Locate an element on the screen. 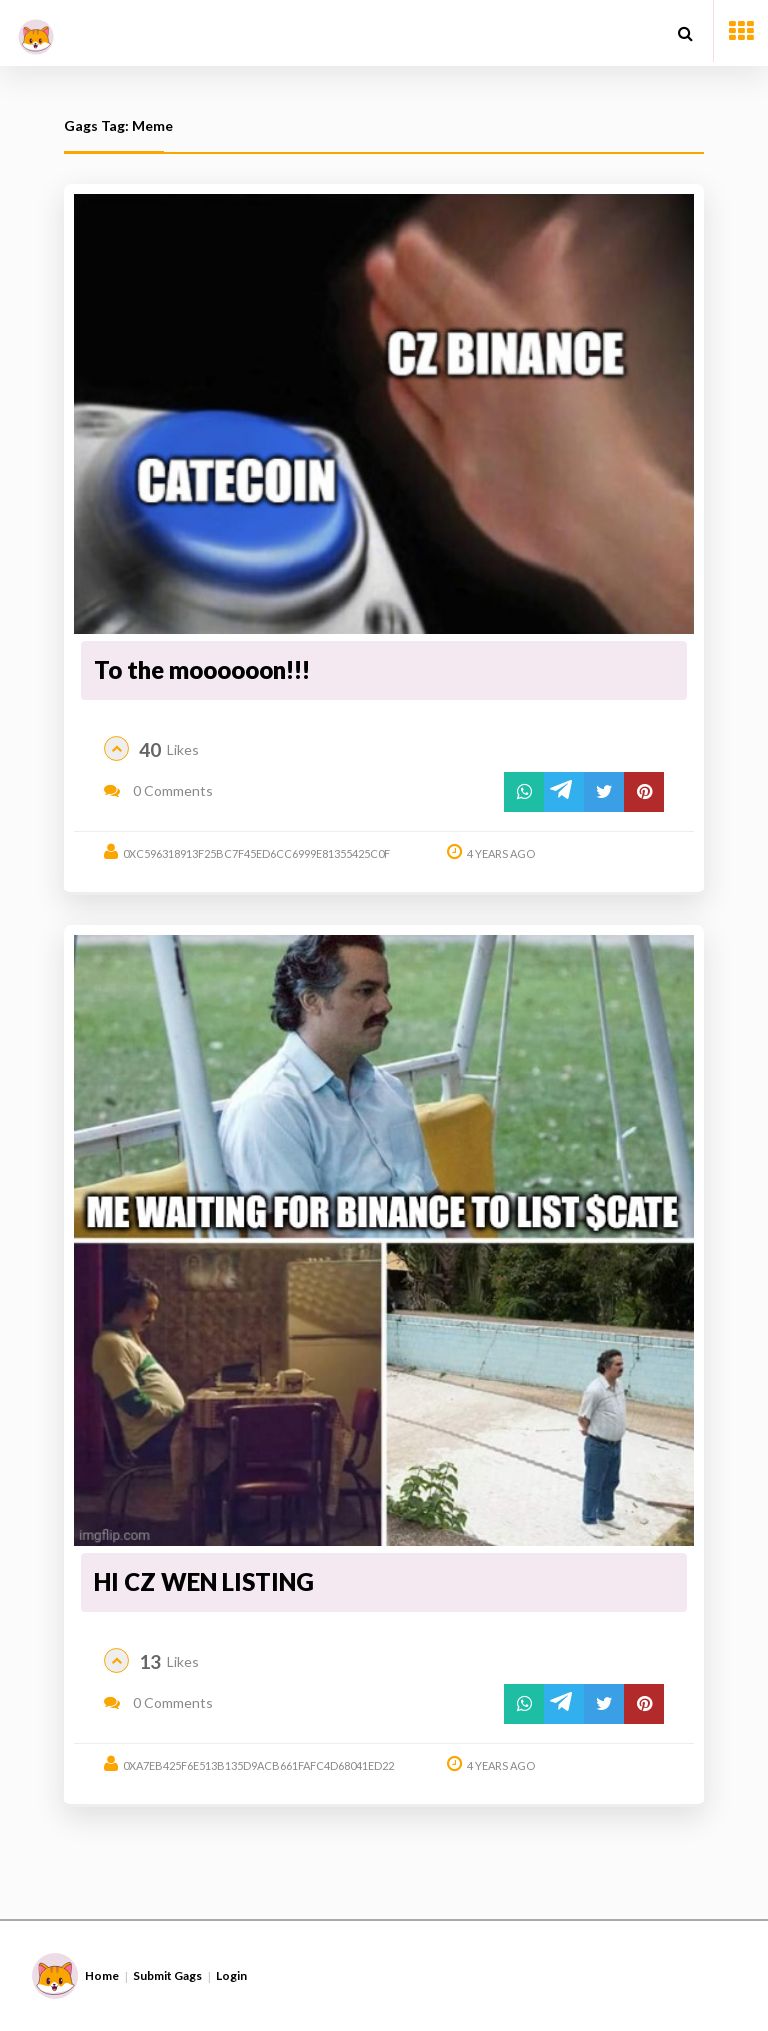  HI CZ WEN LISTING is located at coordinates (204, 1581).